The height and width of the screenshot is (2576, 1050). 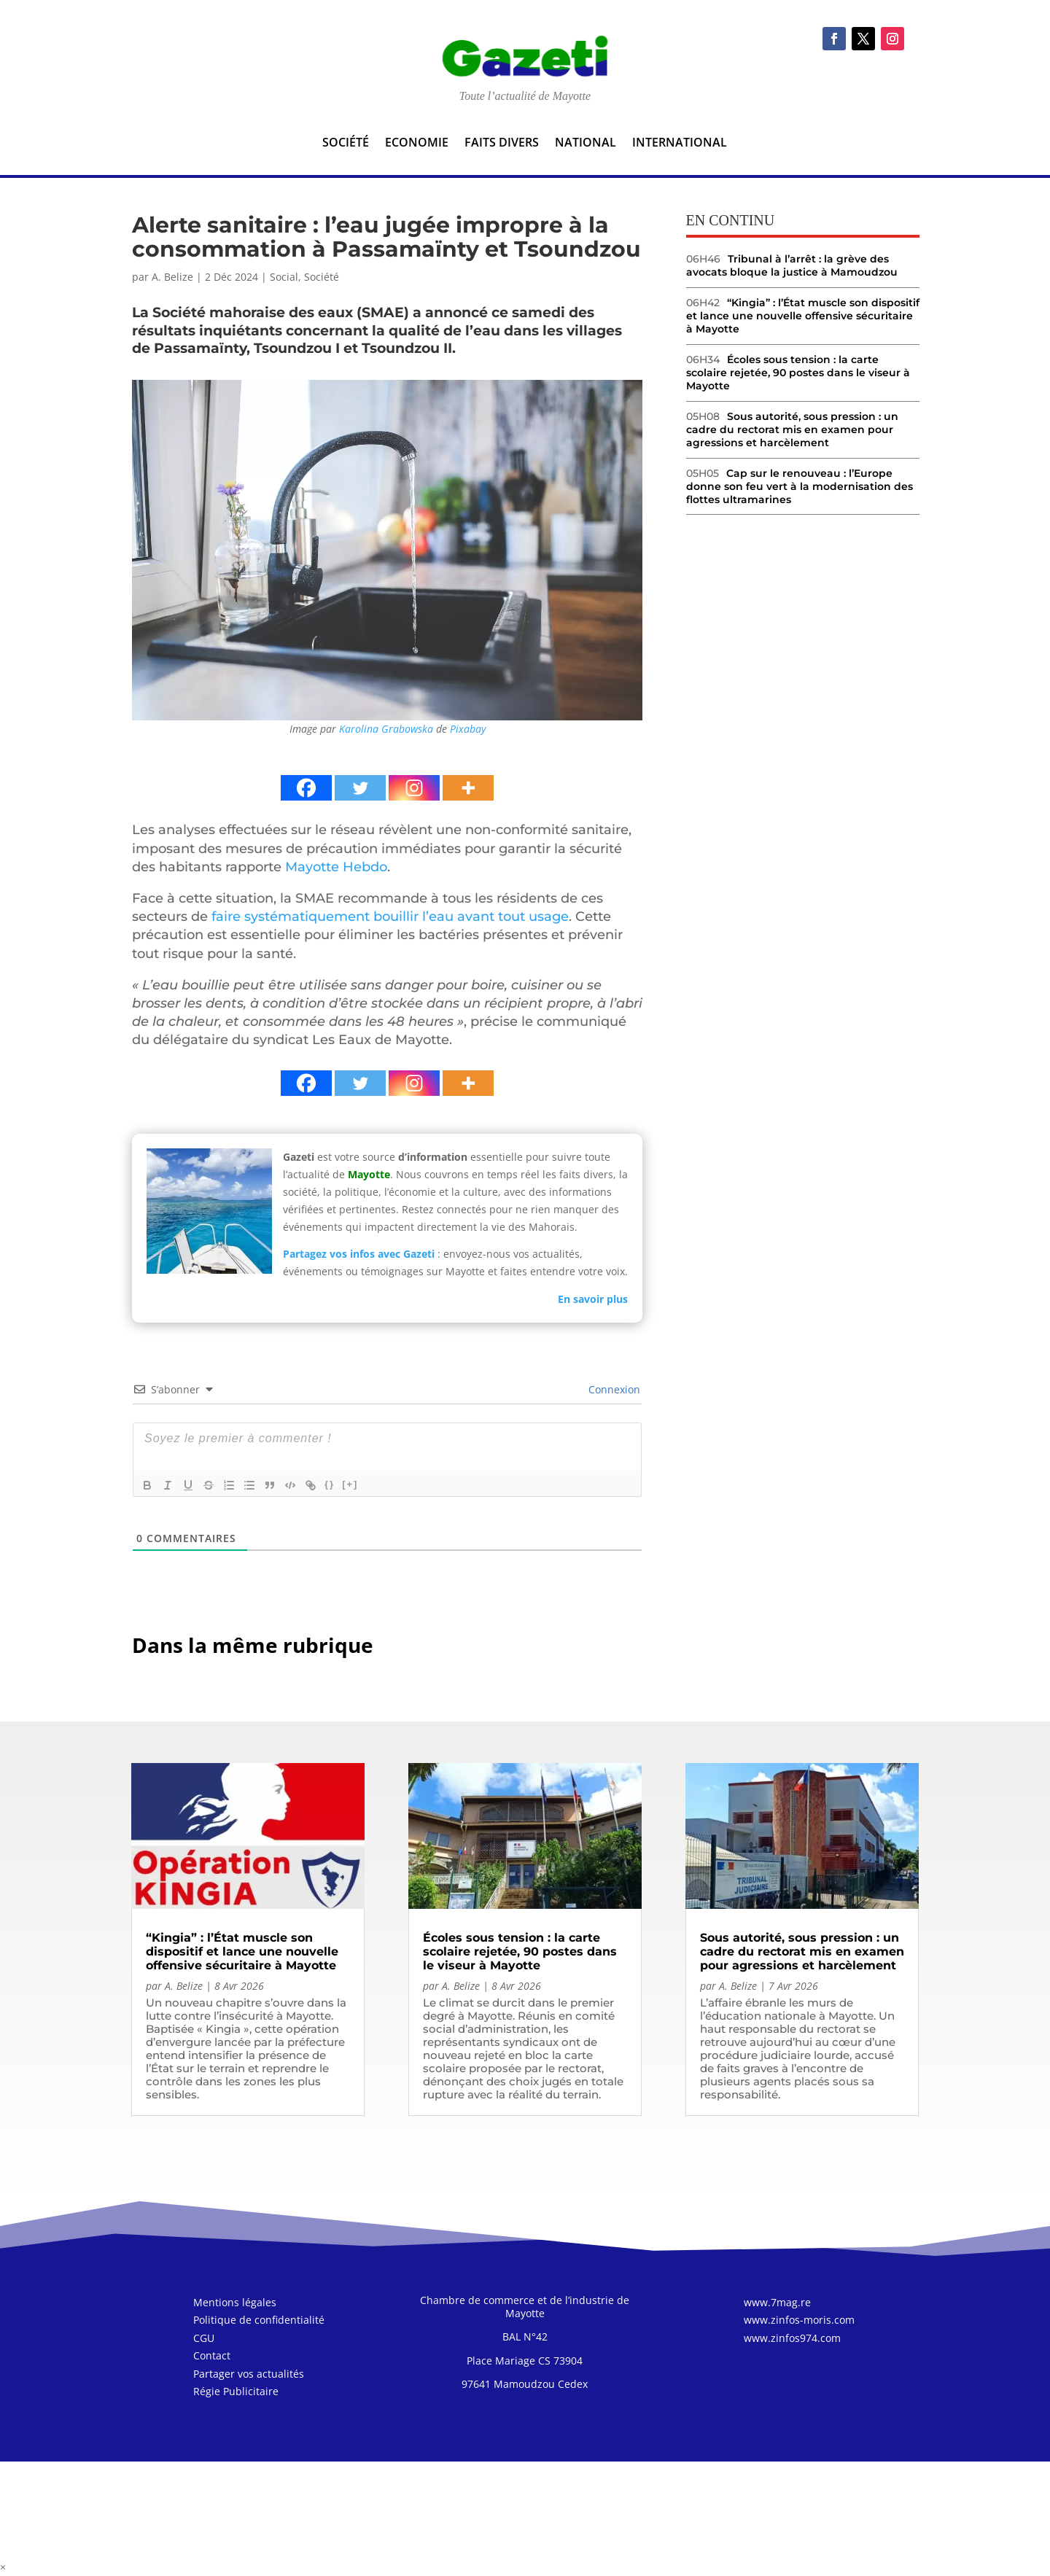 What do you see at coordinates (414, 788) in the screenshot?
I see `[Instagram]` at bounding box center [414, 788].